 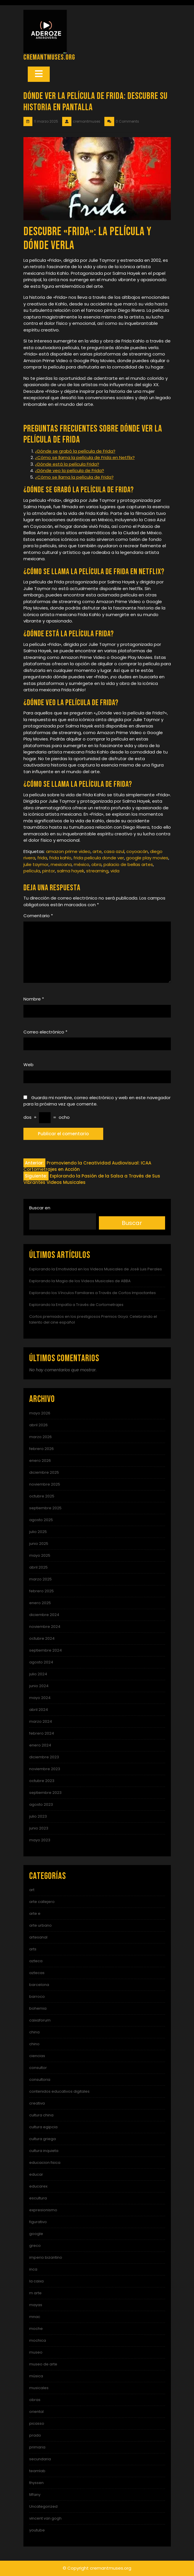 I want to click on google, so click(x=36, y=2233).